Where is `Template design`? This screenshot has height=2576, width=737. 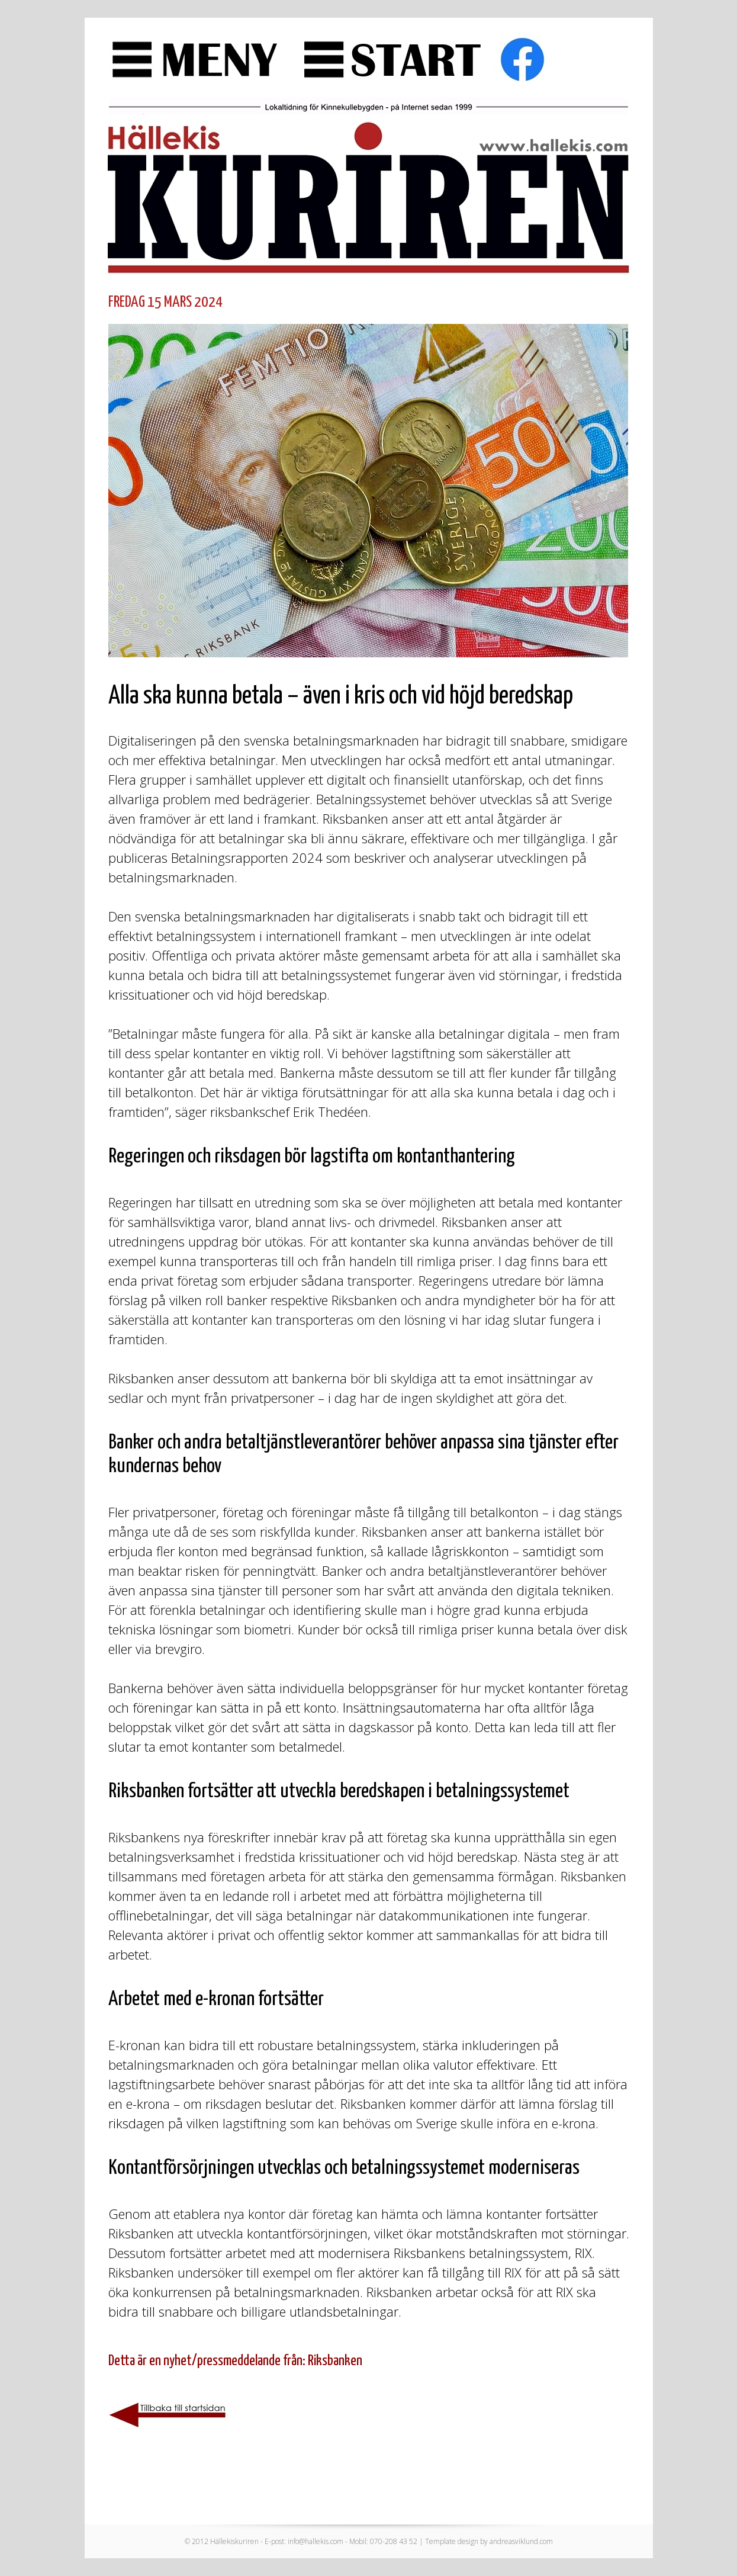
Template design is located at coordinates (451, 2541).